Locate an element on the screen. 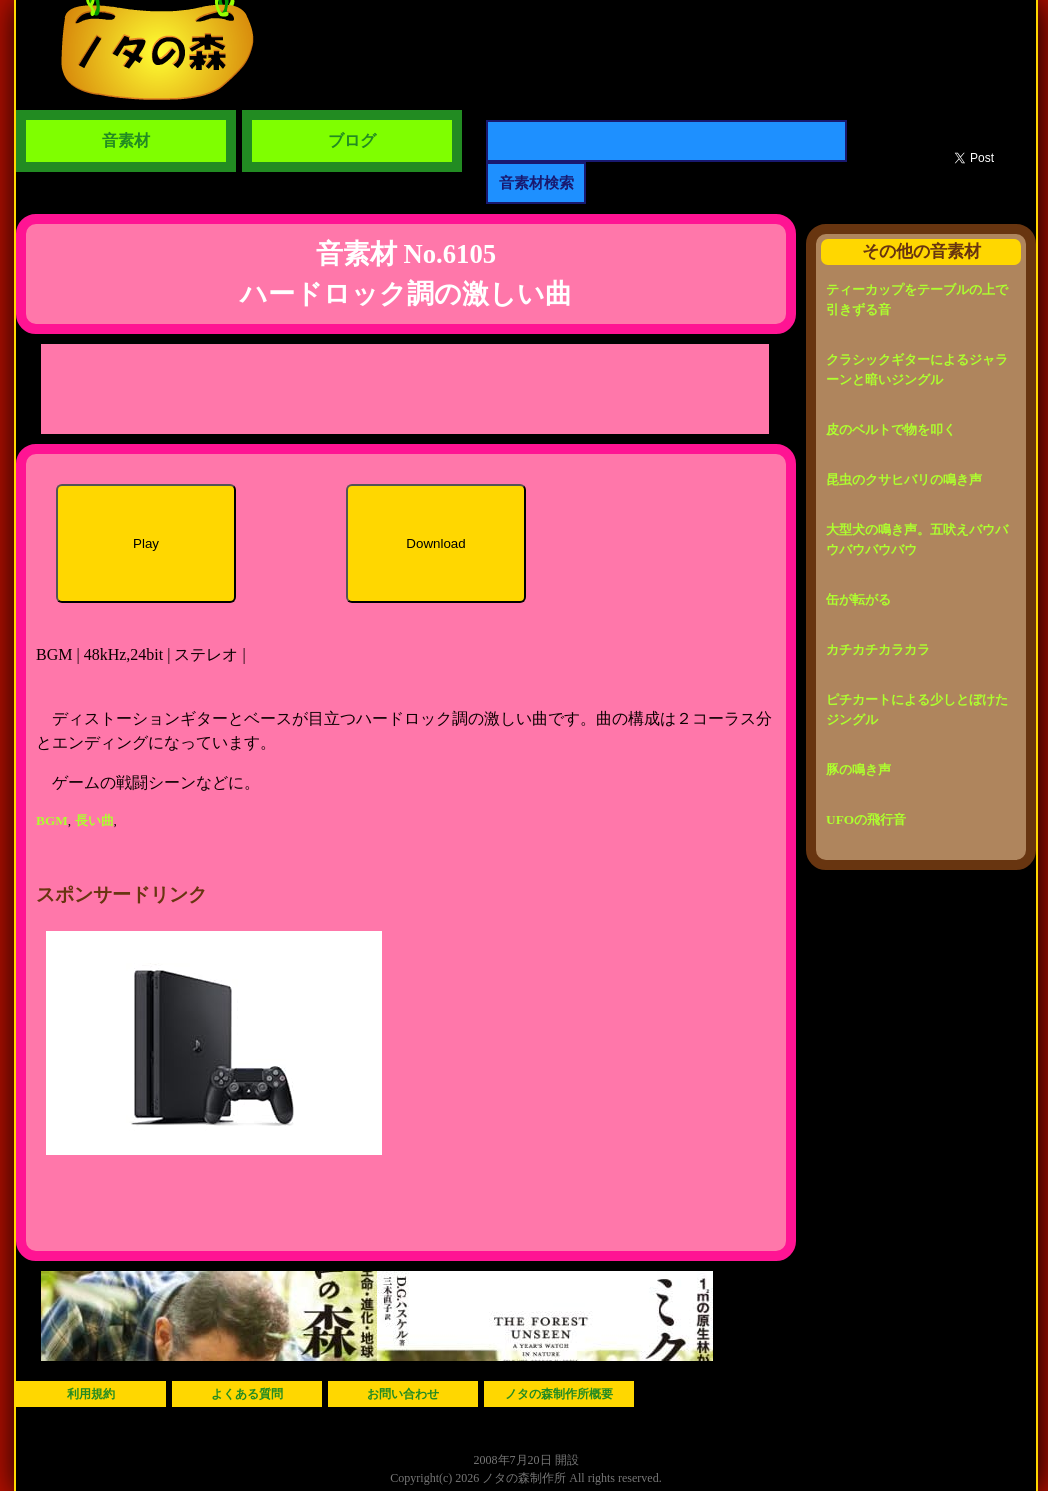  Play is located at coordinates (146, 543).